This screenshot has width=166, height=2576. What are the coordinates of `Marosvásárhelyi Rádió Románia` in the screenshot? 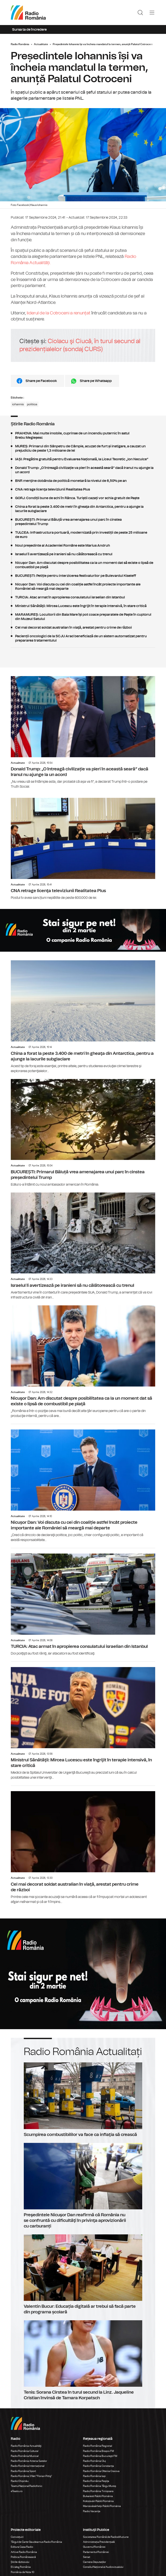 It's located at (102, 2506).